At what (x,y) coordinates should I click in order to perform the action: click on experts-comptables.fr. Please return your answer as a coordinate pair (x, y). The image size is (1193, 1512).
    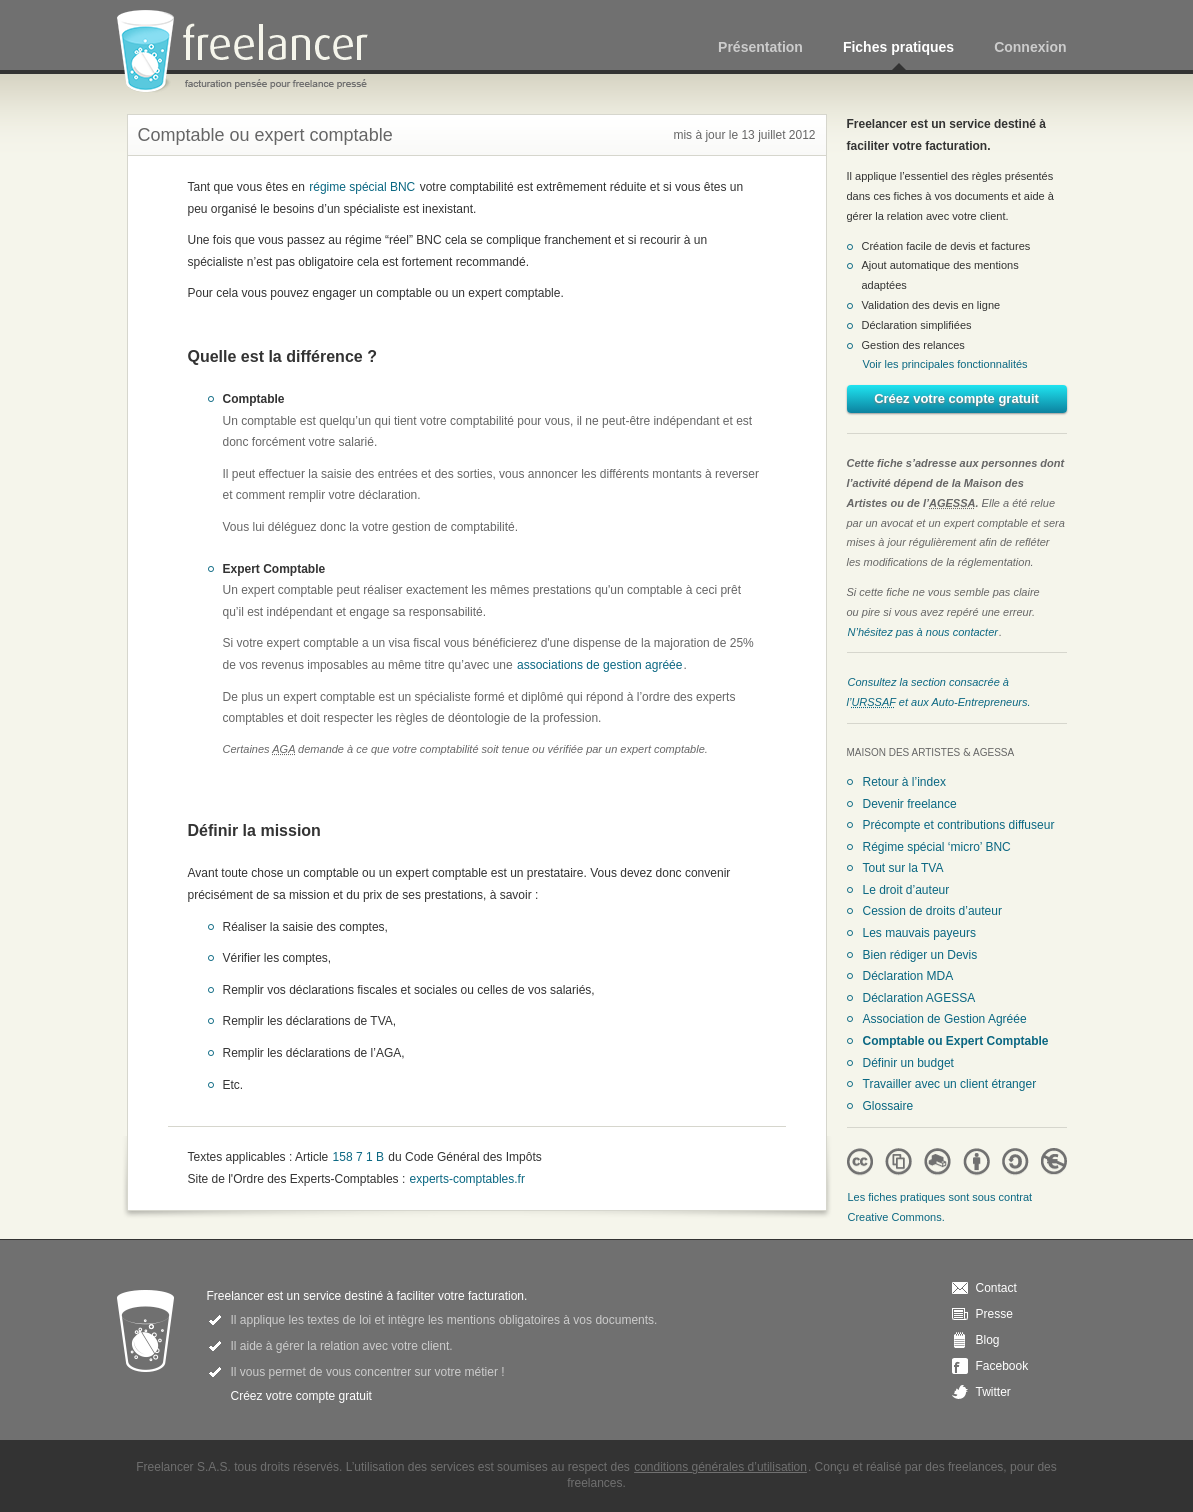
    Looking at the image, I should click on (467, 1179).